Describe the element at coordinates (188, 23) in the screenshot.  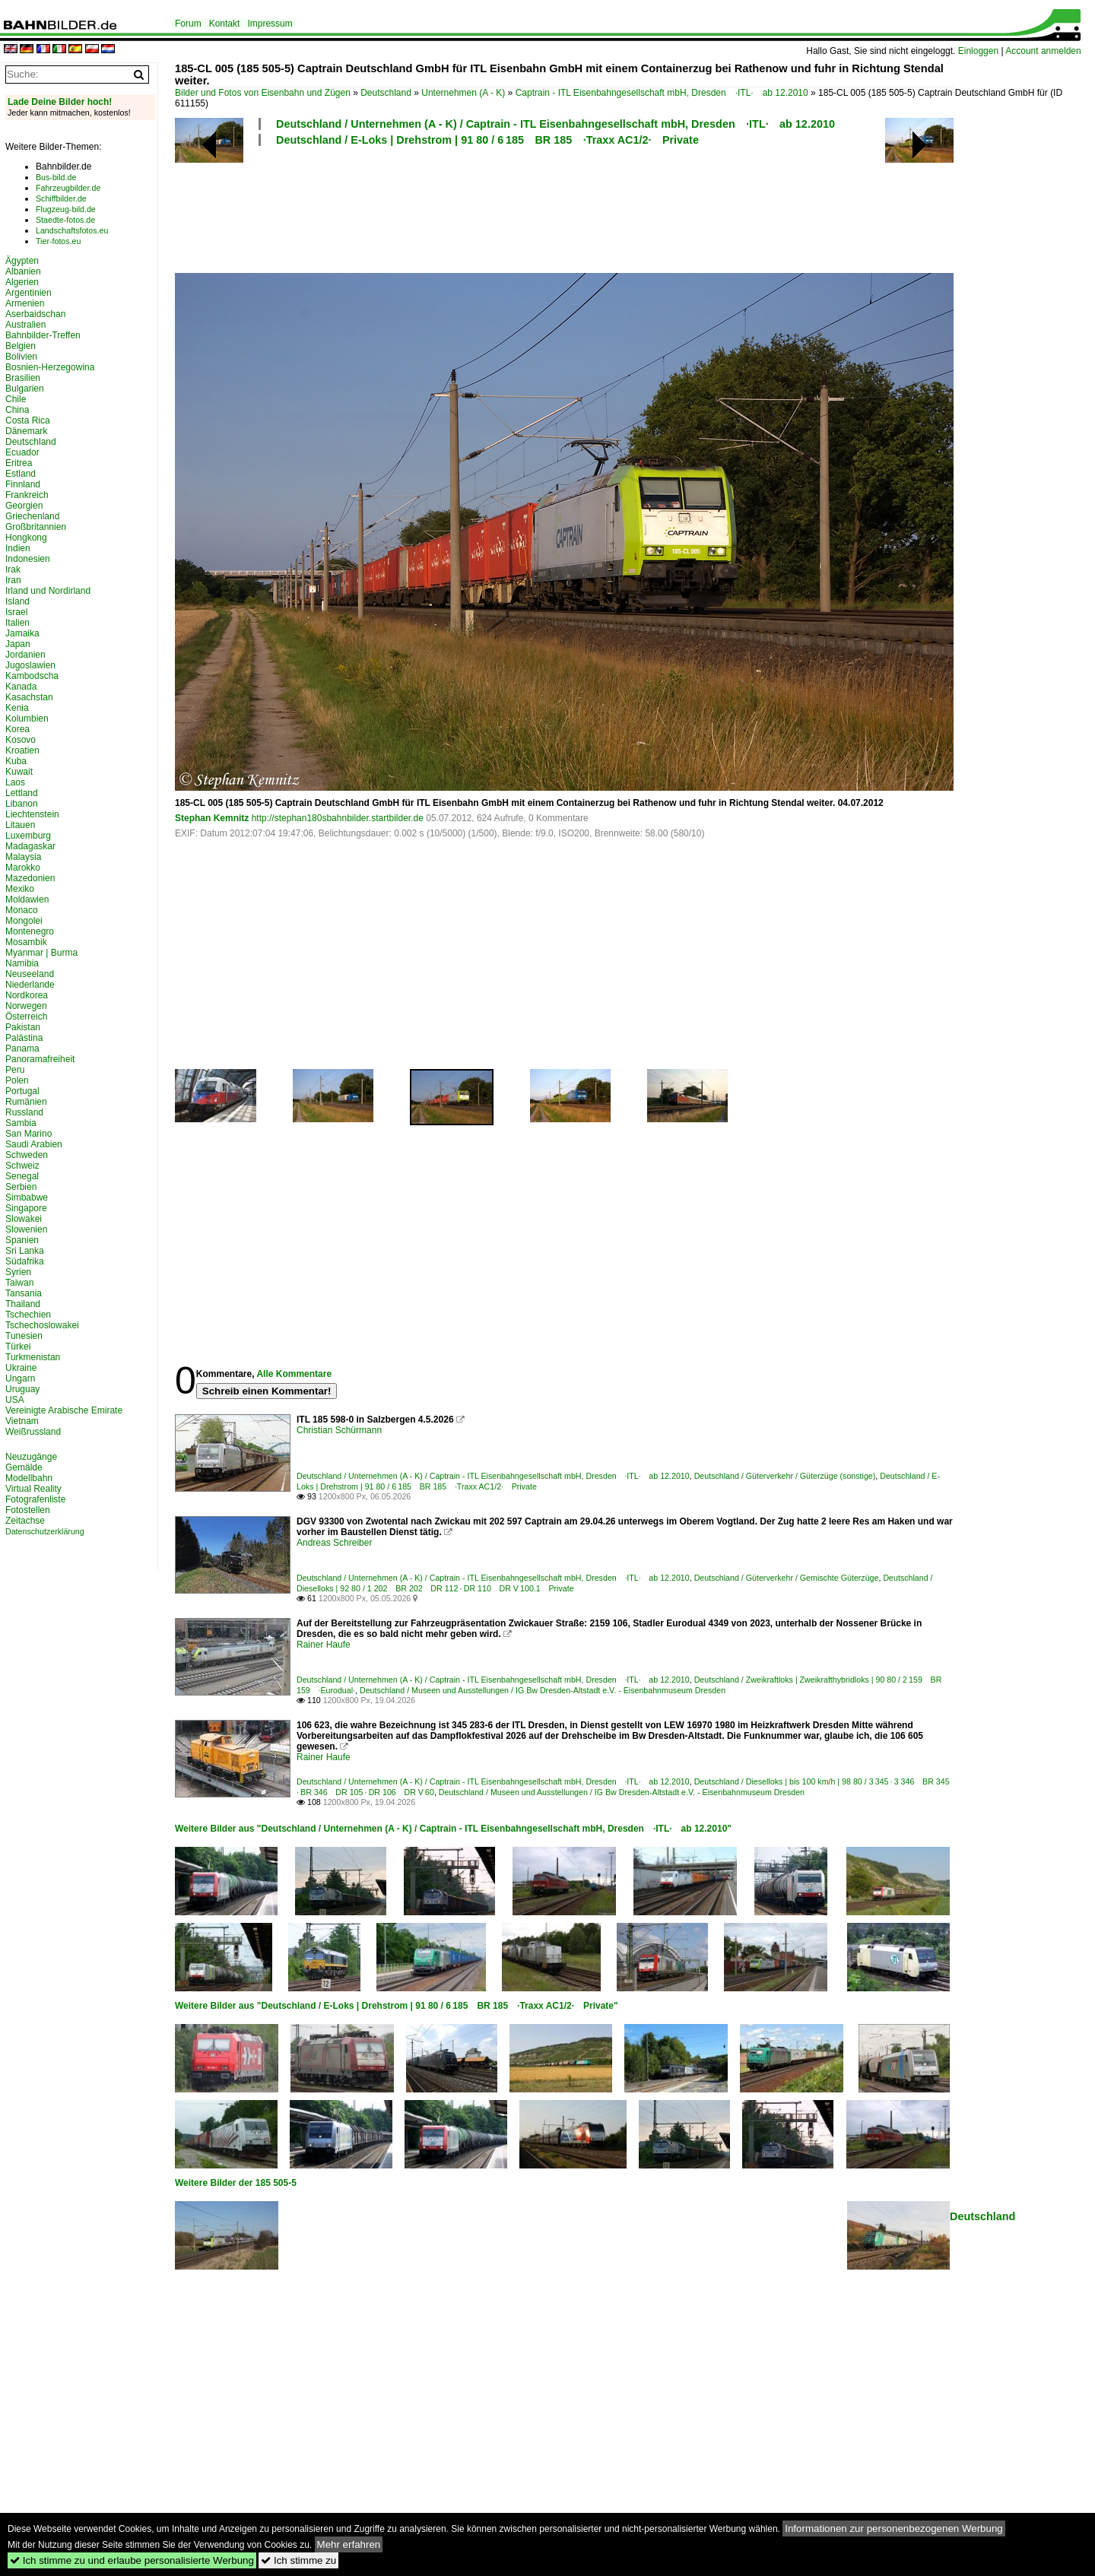
I see `Forum` at that location.